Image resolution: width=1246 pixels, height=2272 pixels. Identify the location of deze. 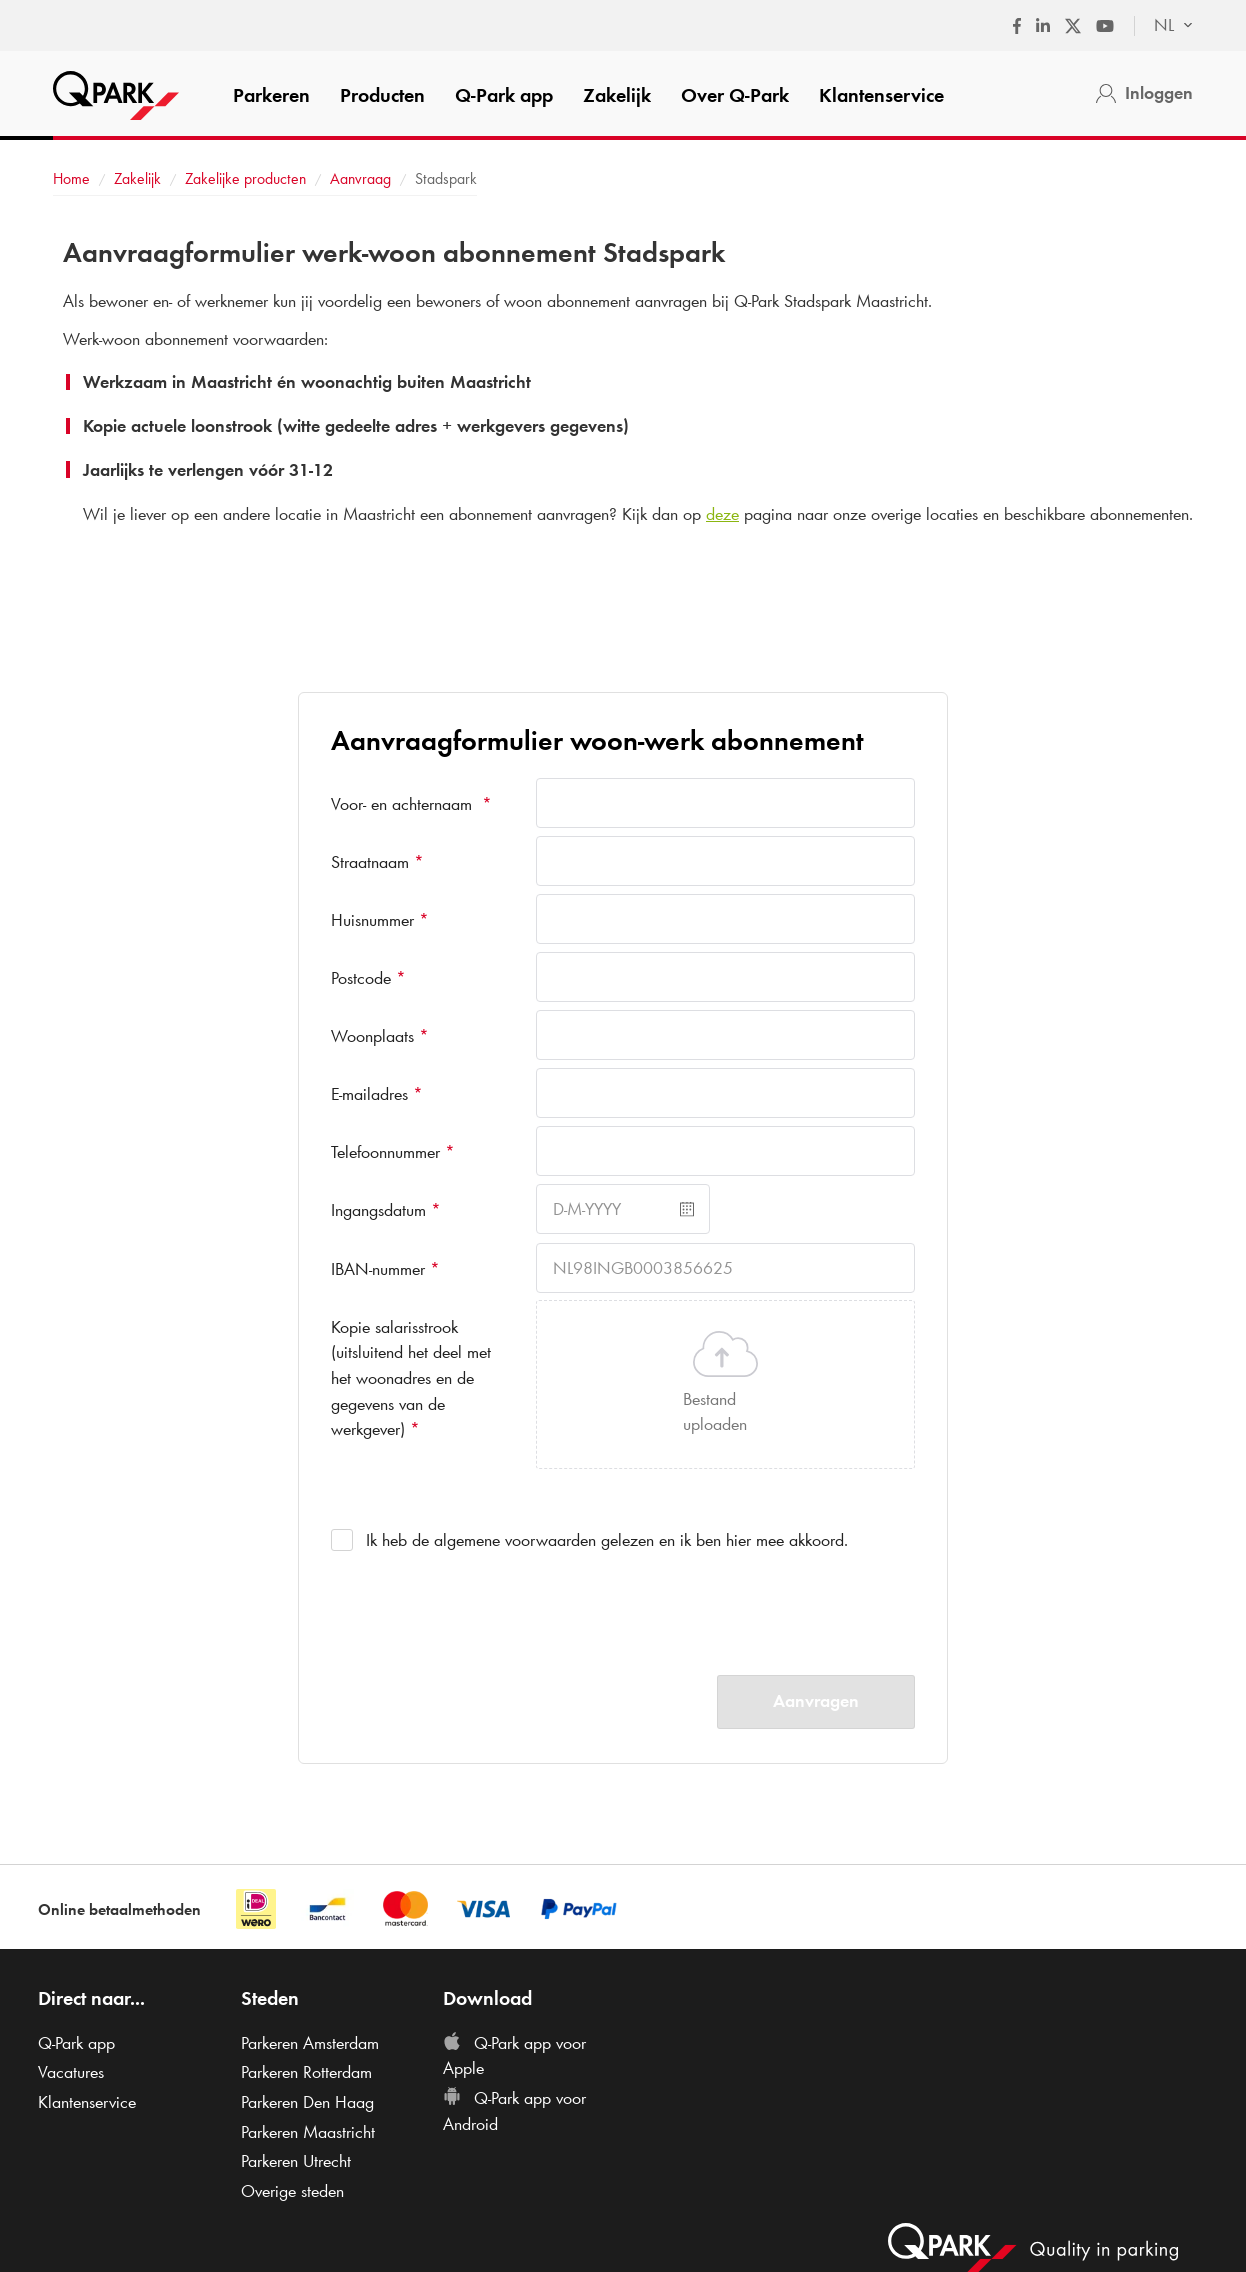
(722, 514).